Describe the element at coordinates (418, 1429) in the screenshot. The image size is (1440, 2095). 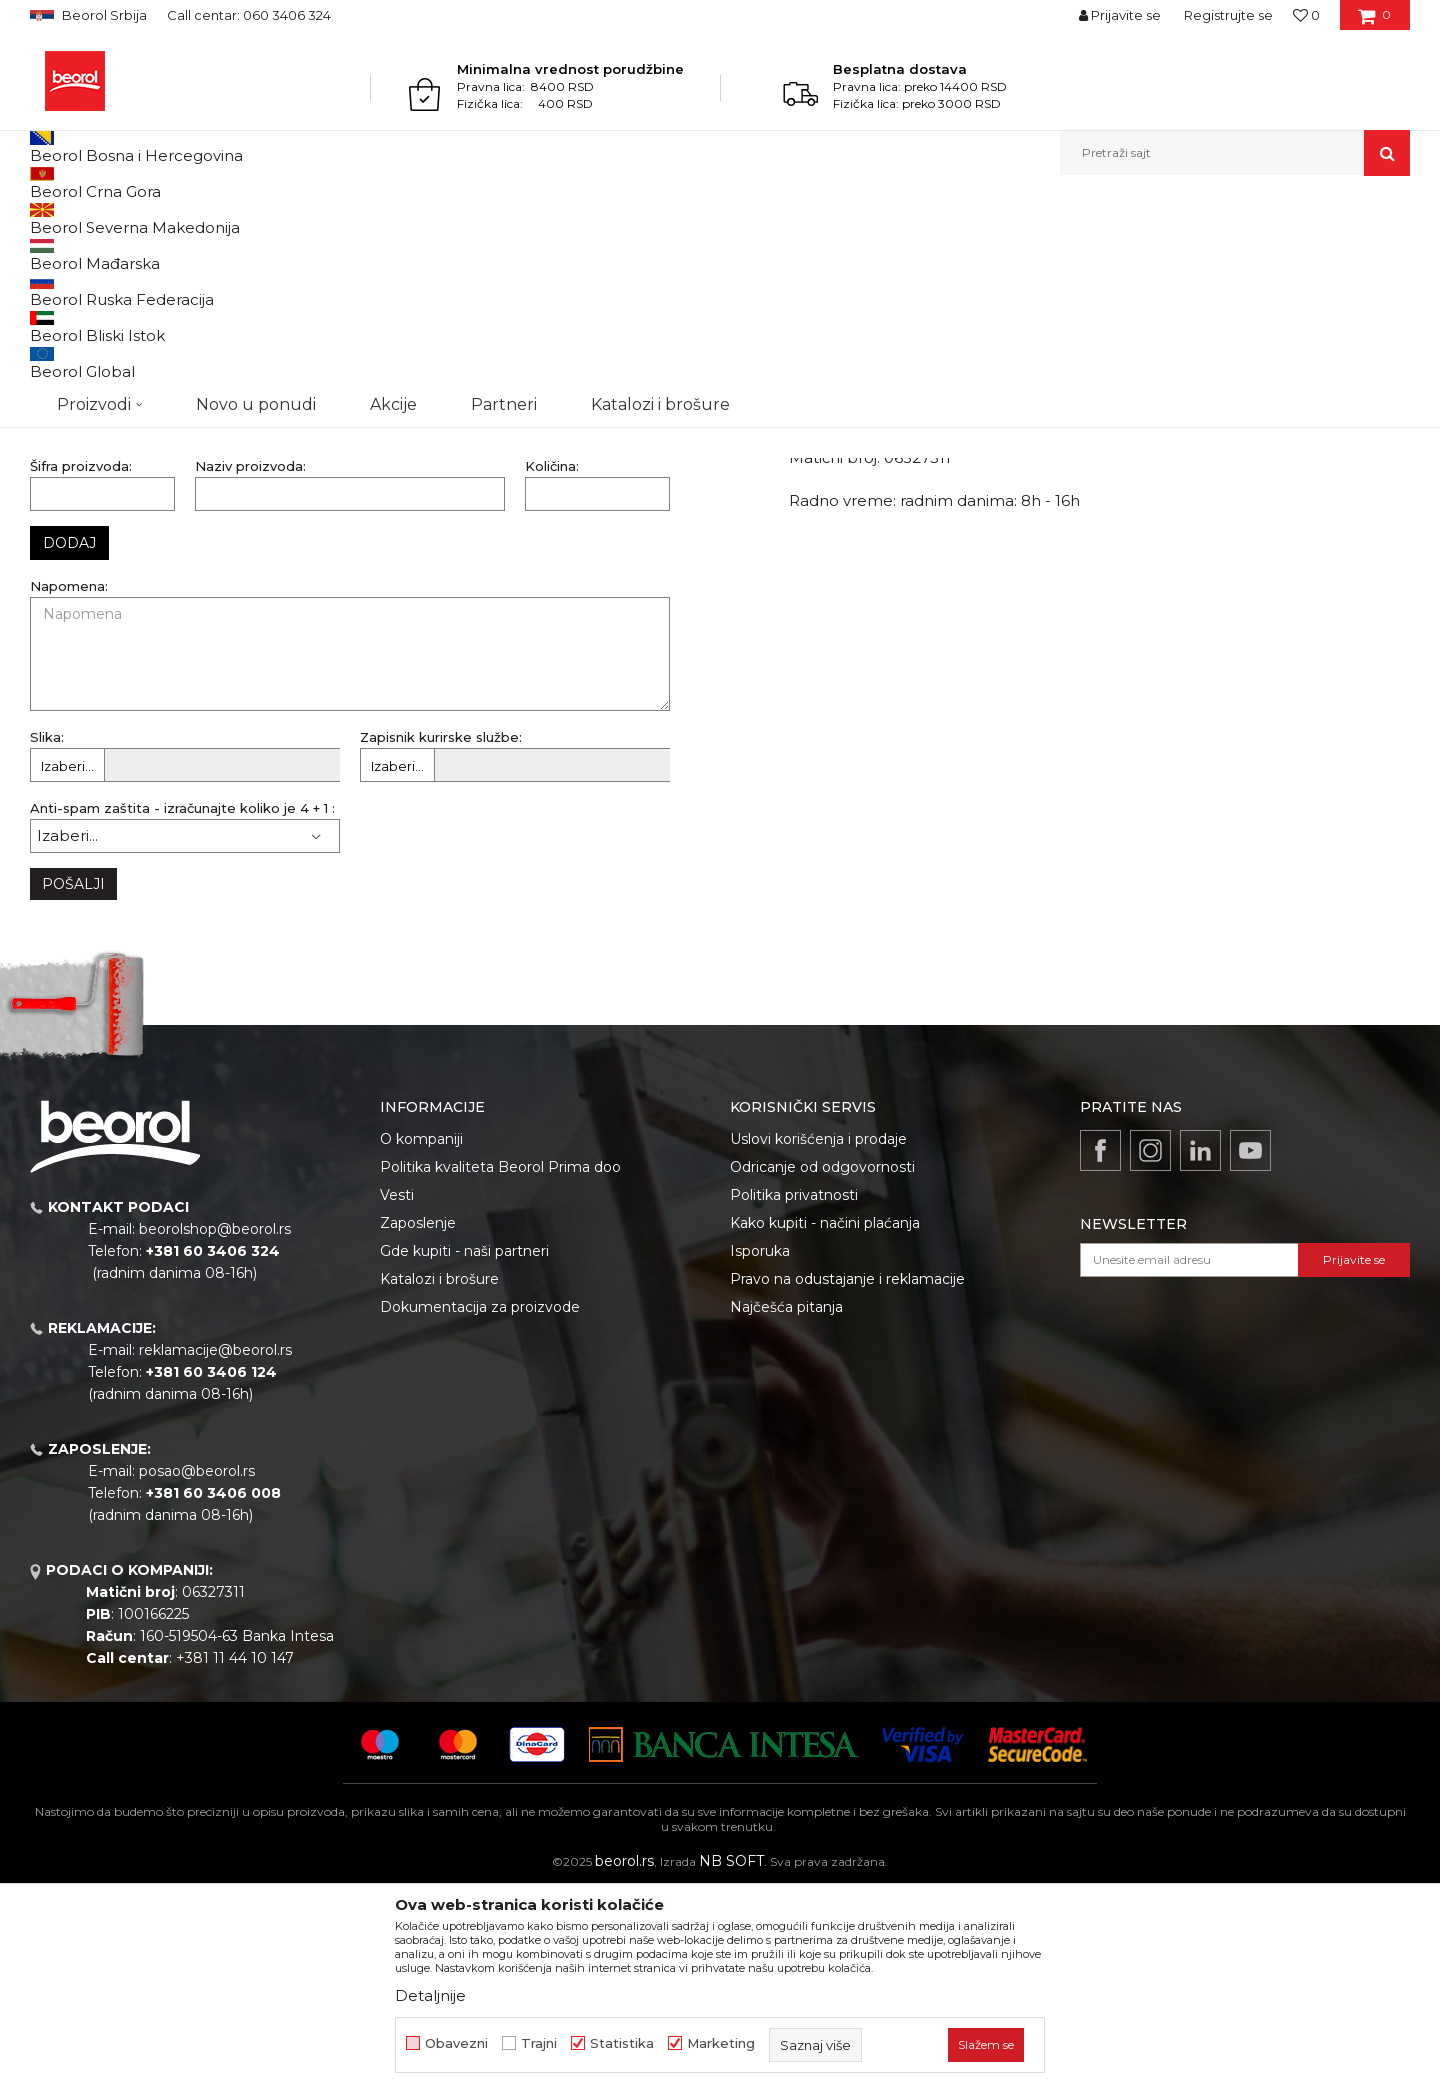
I see `Zaposlenje` at that location.